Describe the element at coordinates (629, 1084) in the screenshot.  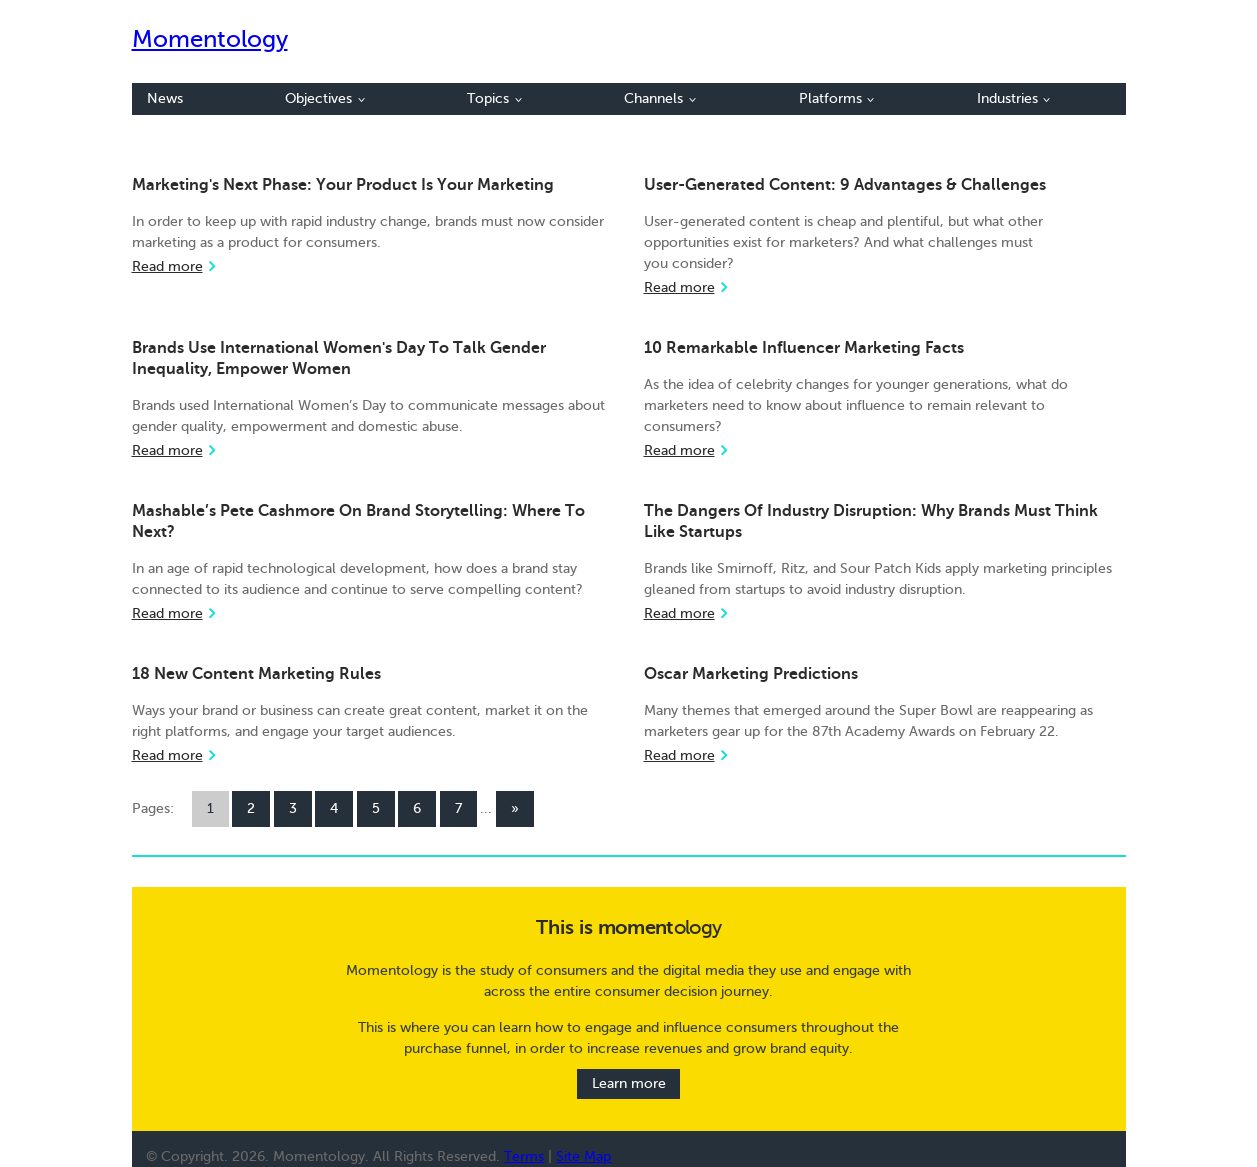
I see `Learn more` at that location.